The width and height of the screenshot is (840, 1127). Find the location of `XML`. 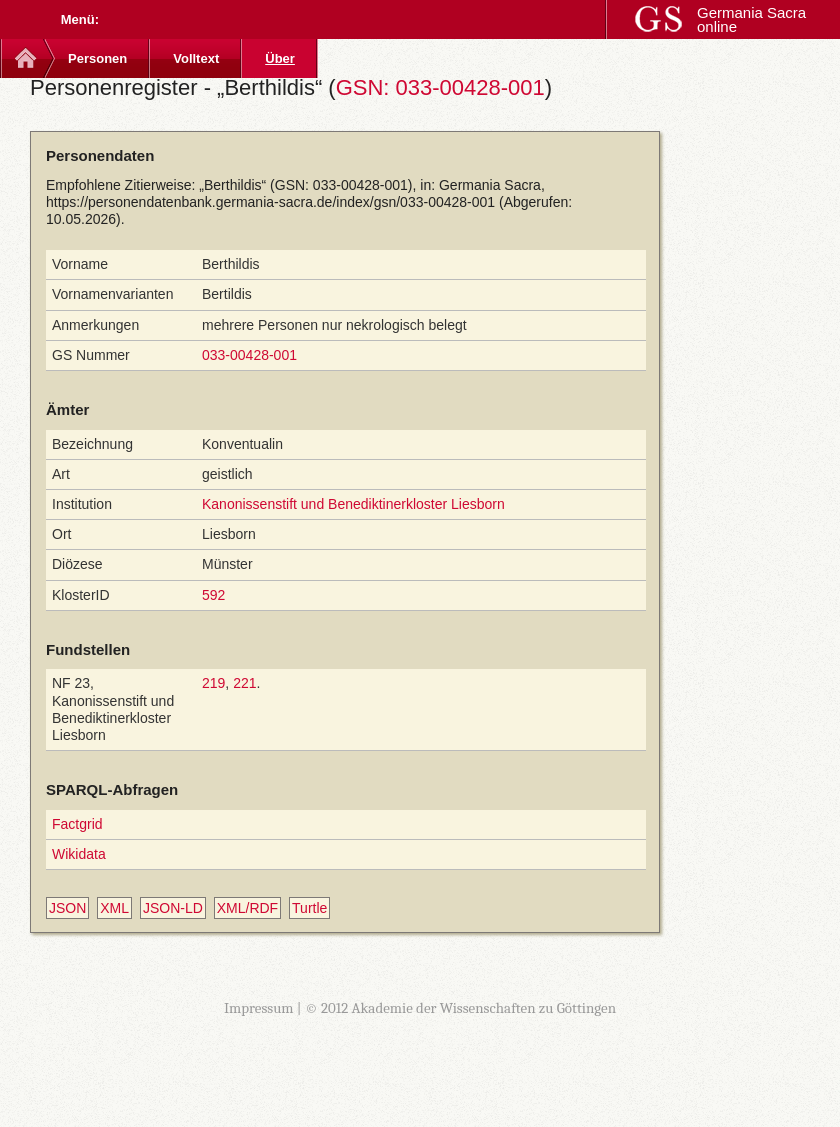

XML is located at coordinates (114, 908).